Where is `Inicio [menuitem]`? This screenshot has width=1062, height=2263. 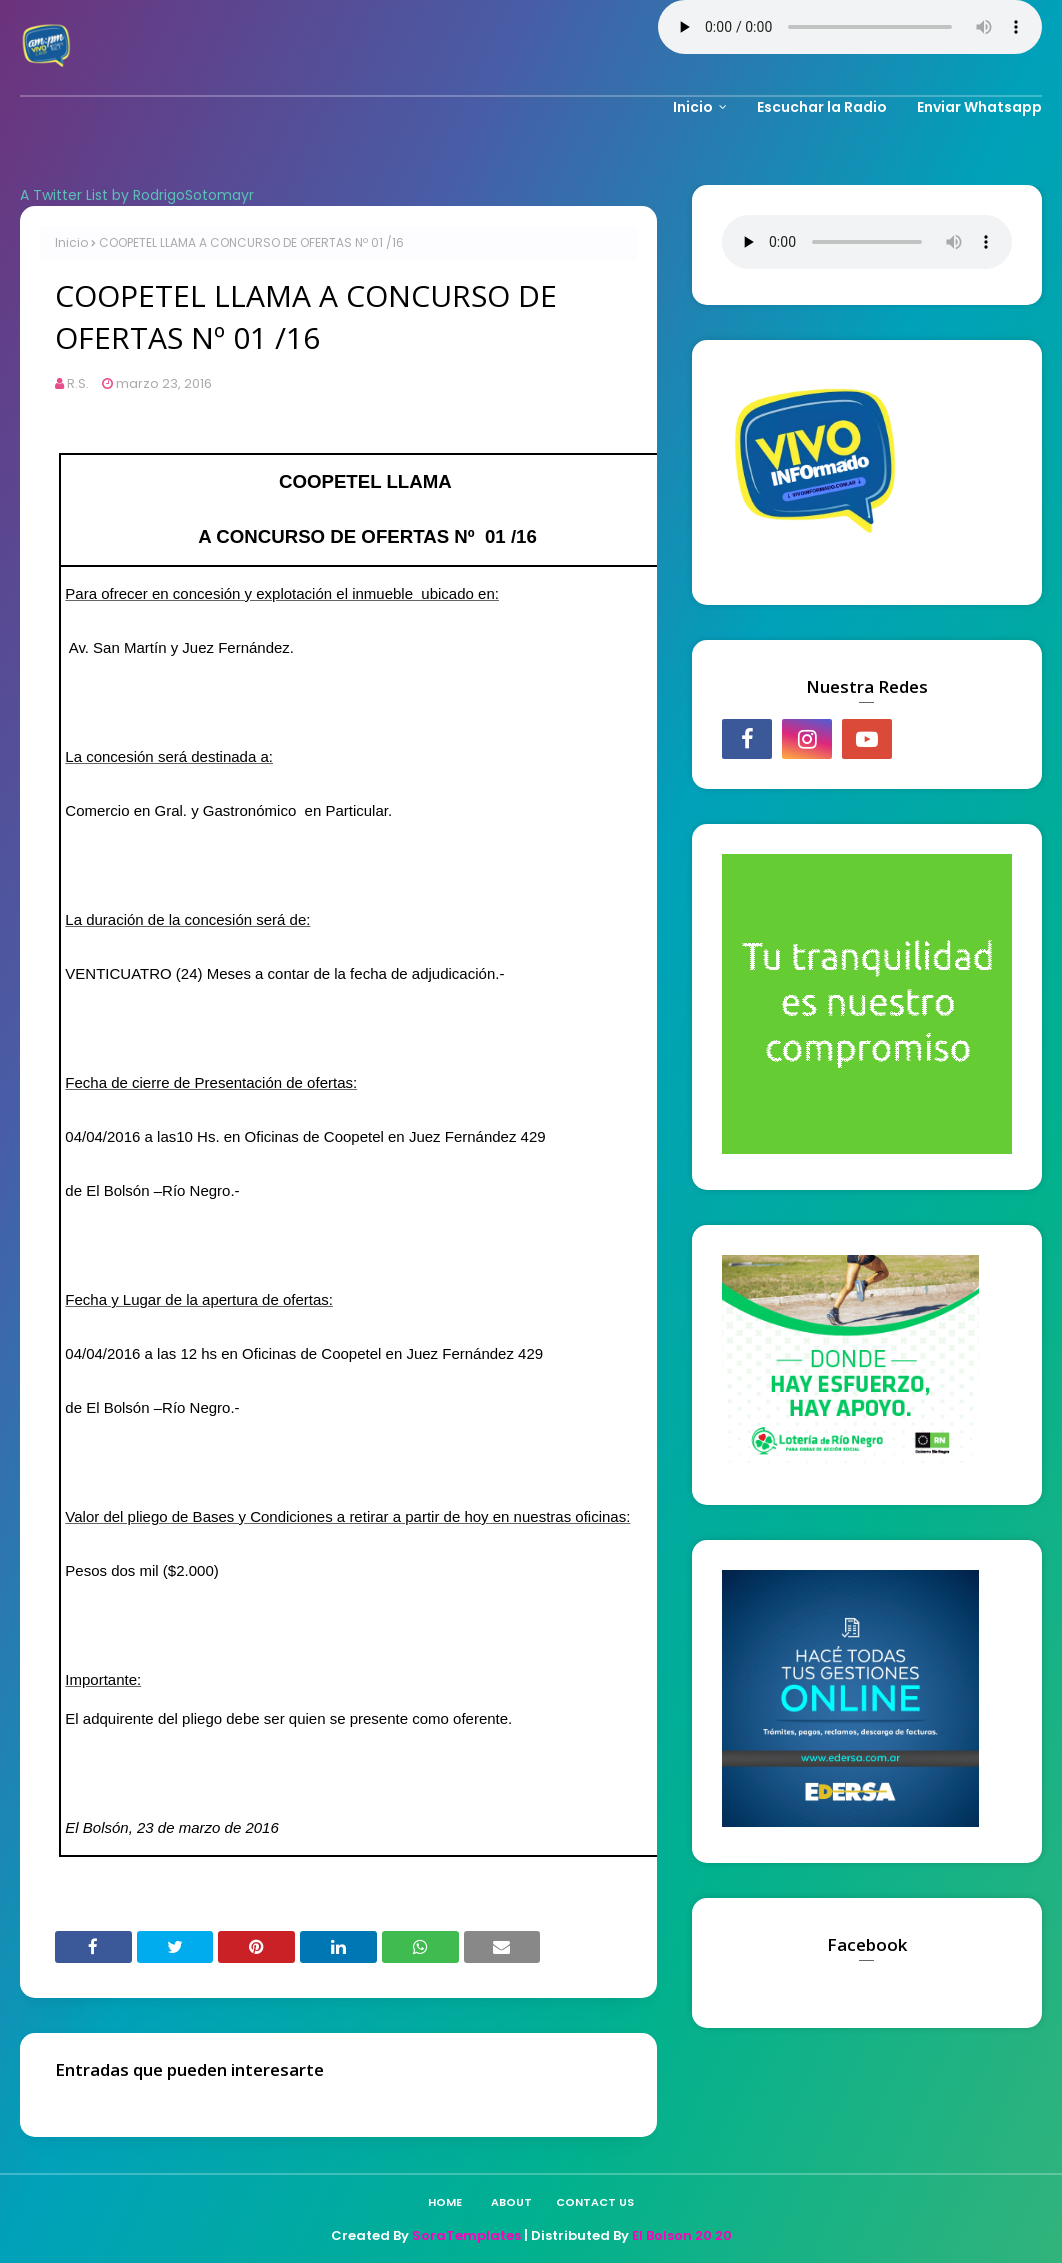
Inicio [menuitem] is located at coordinates (693, 107).